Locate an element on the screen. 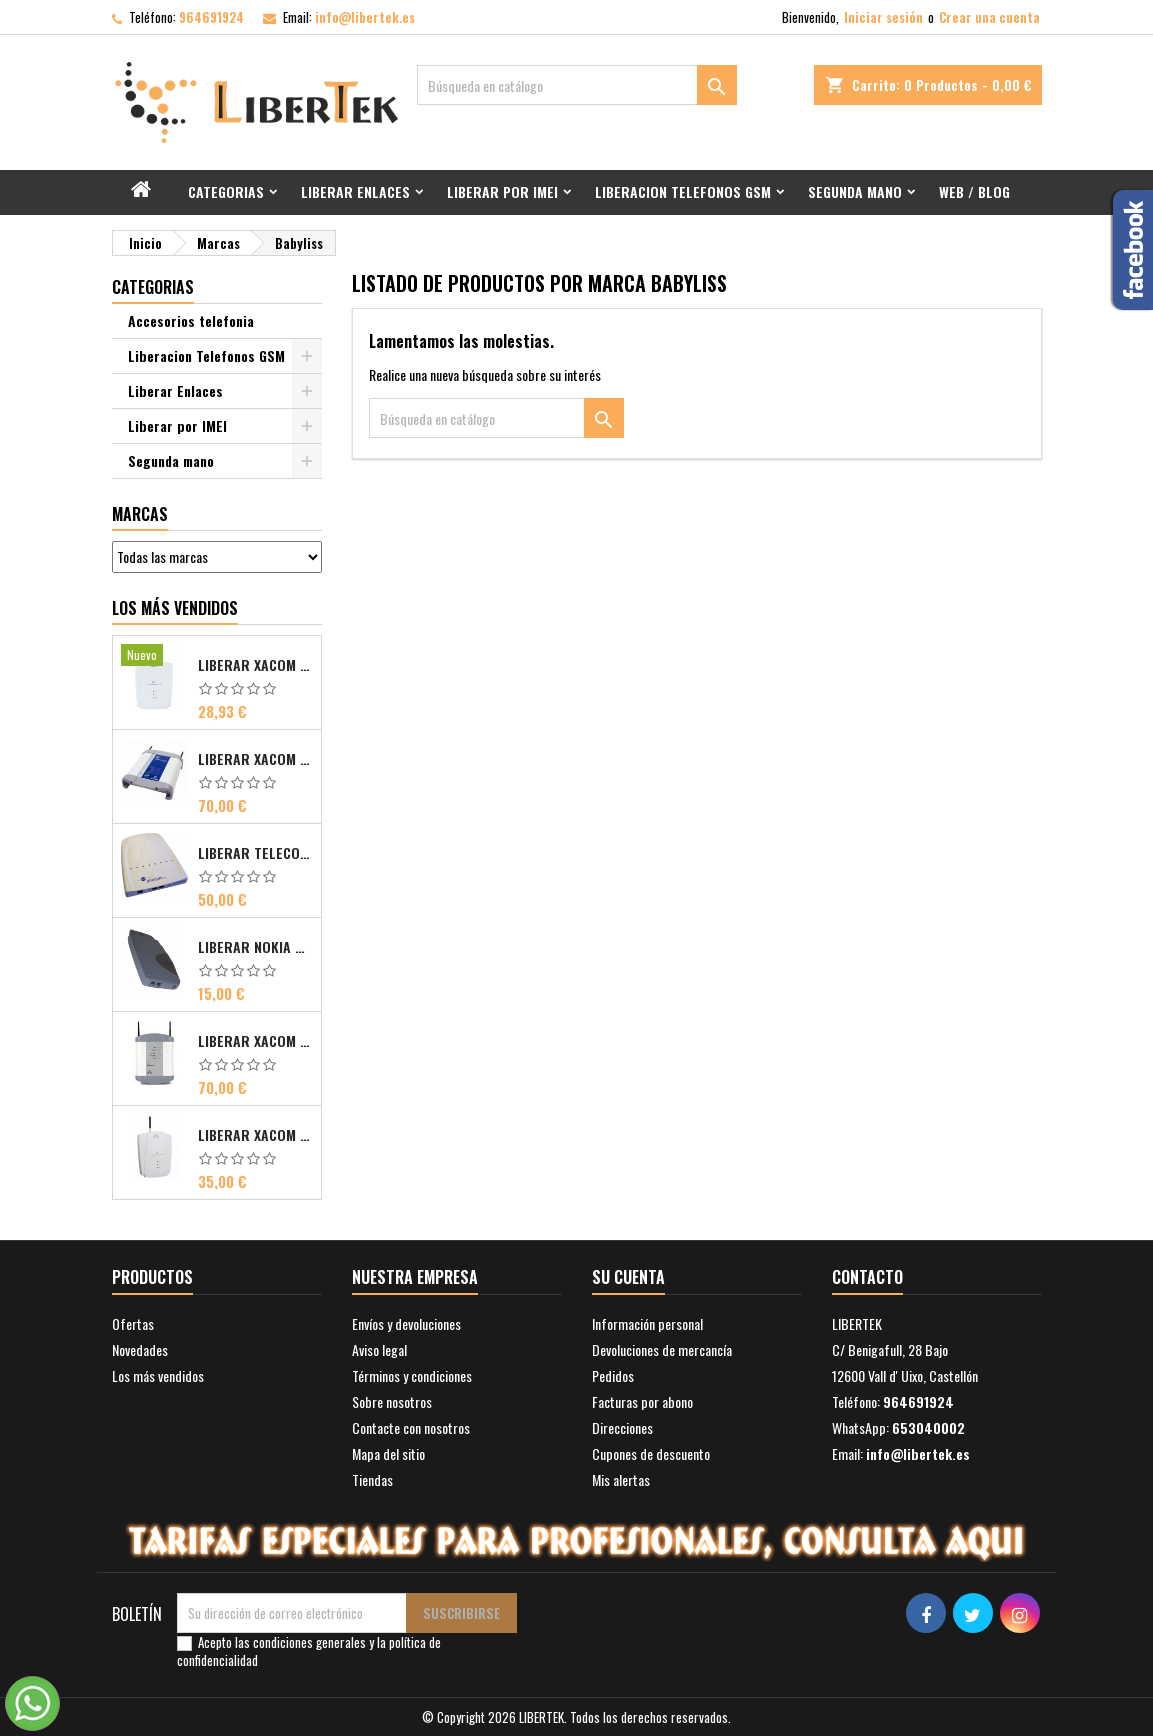 The height and width of the screenshot is (1736, 1153). Web / Blog is located at coordinates (974, 191).